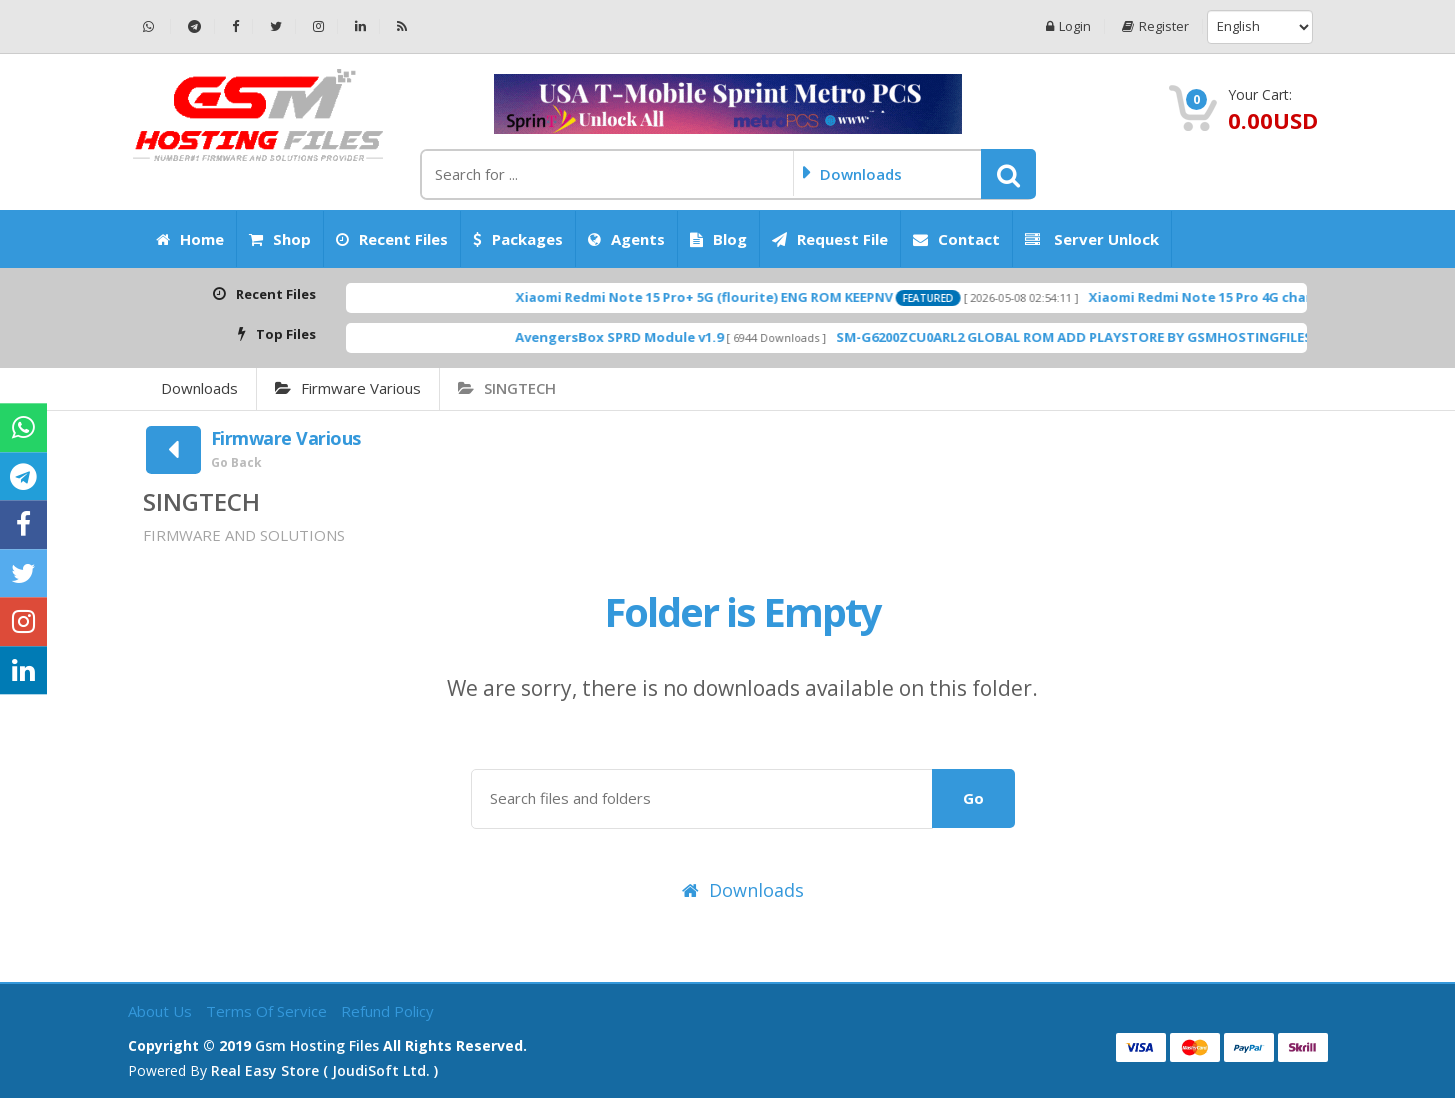 This screenshot has width=1455, height=1098. What do you see at coordinates (518, 239) in the screenshot?
I see `Packages` at bounding box center [518, 239].